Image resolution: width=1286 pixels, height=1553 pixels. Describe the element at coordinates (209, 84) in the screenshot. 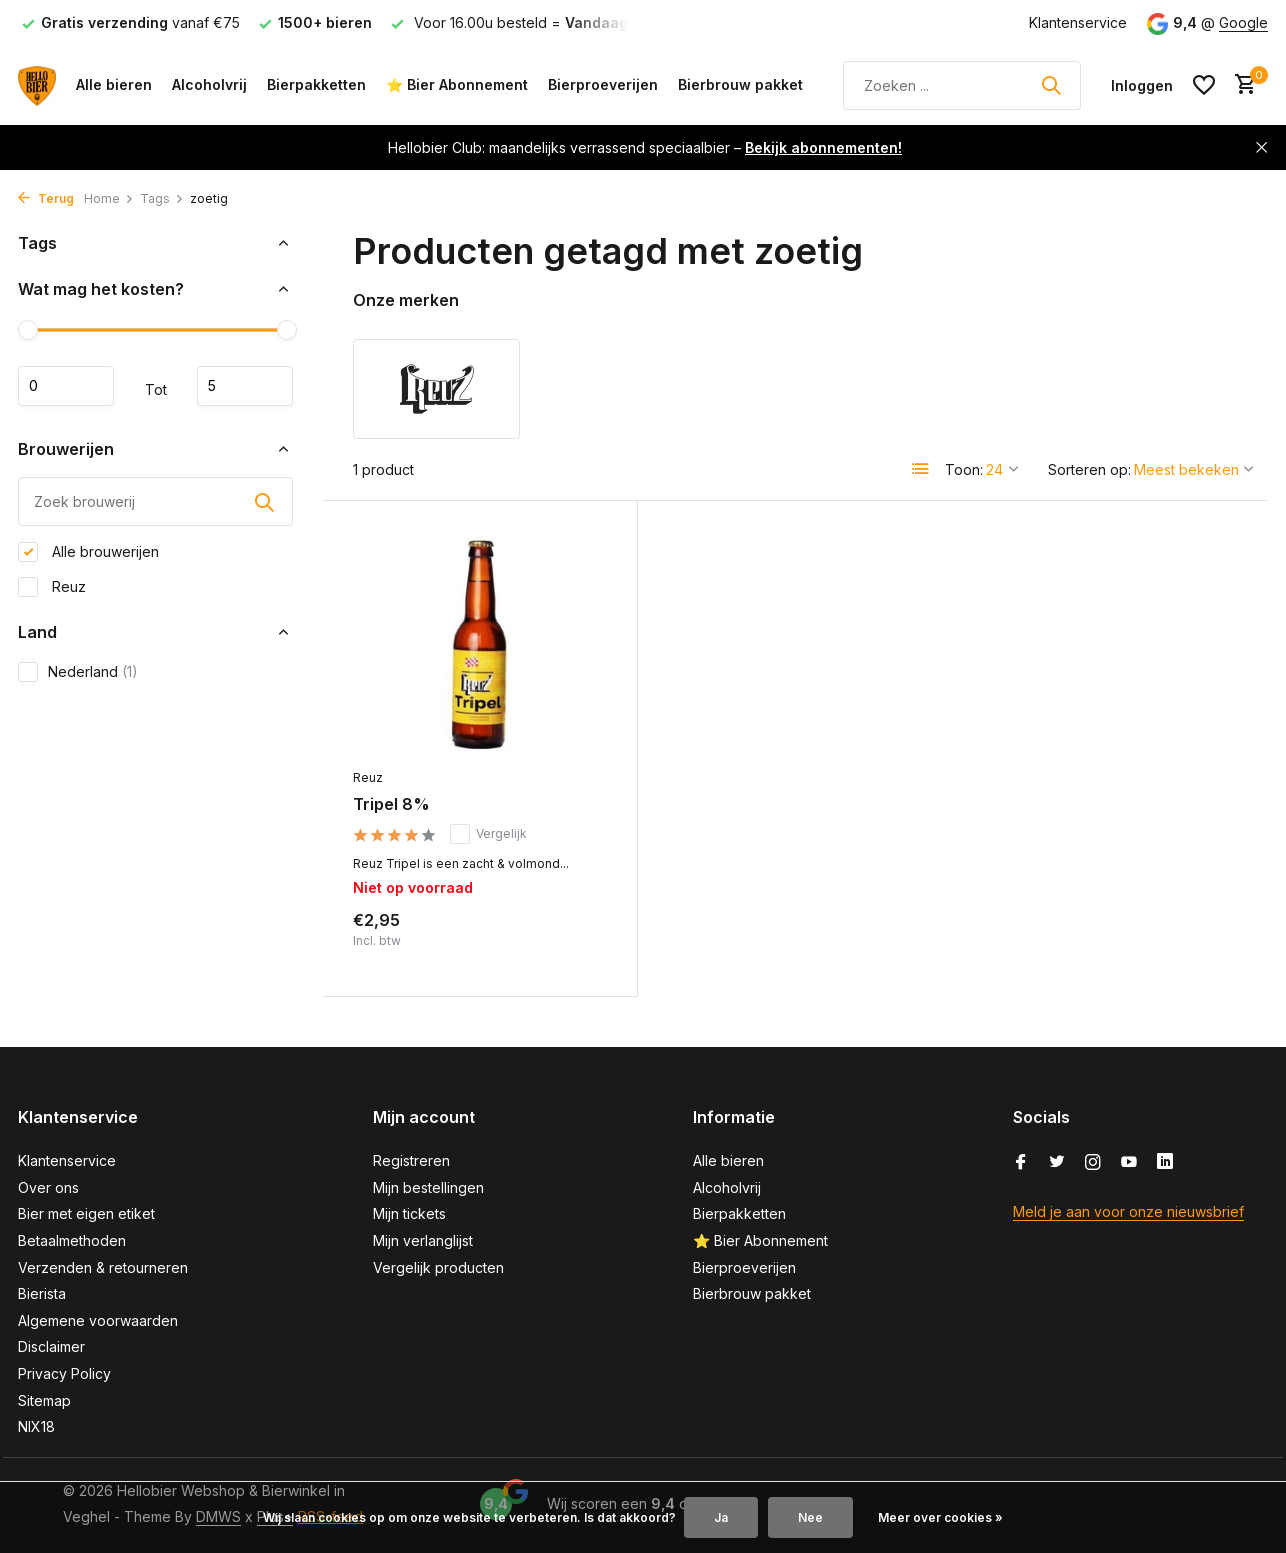

I see `Alcoholvrij` at that location.